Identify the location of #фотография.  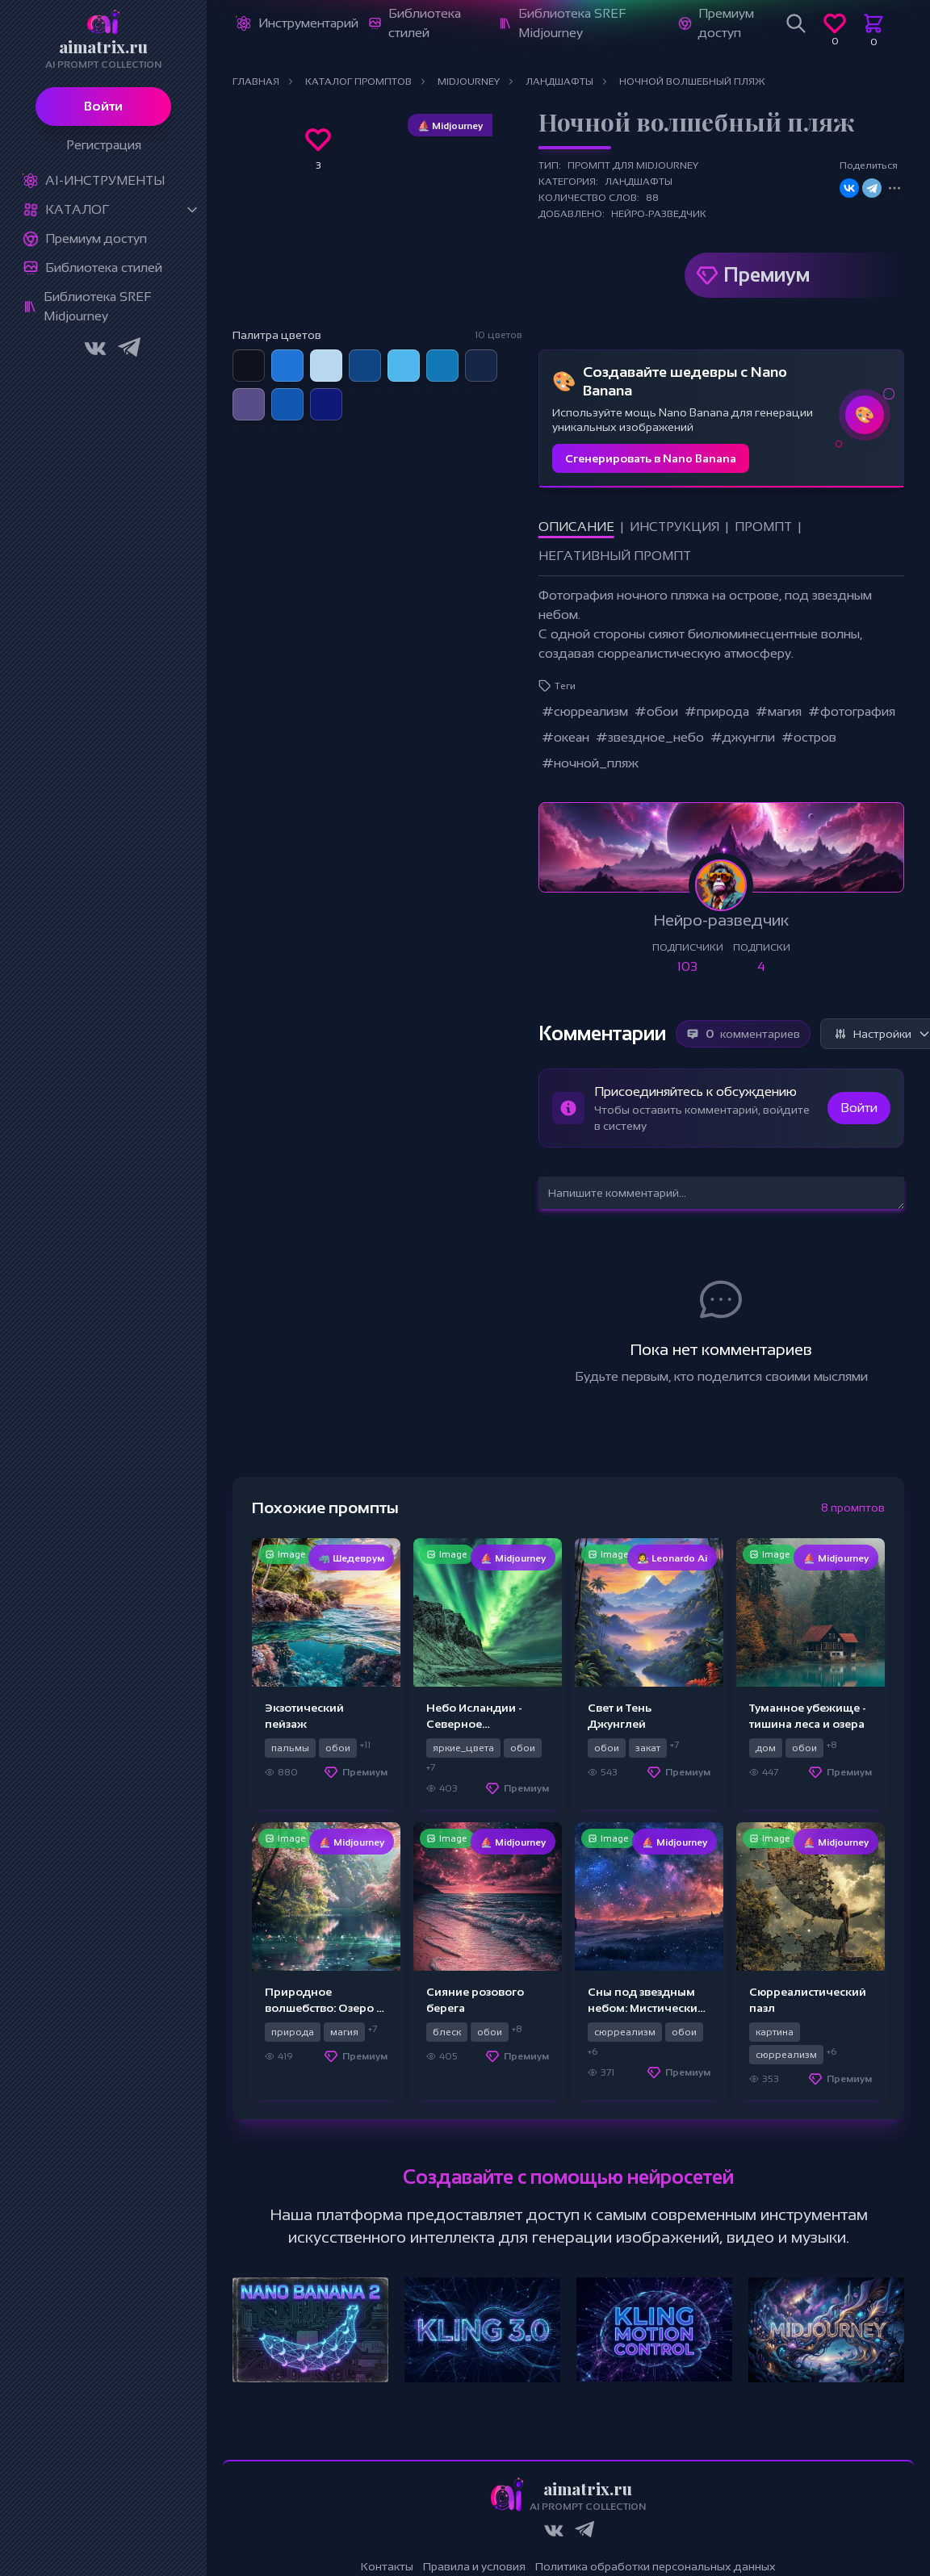
(851, 711).